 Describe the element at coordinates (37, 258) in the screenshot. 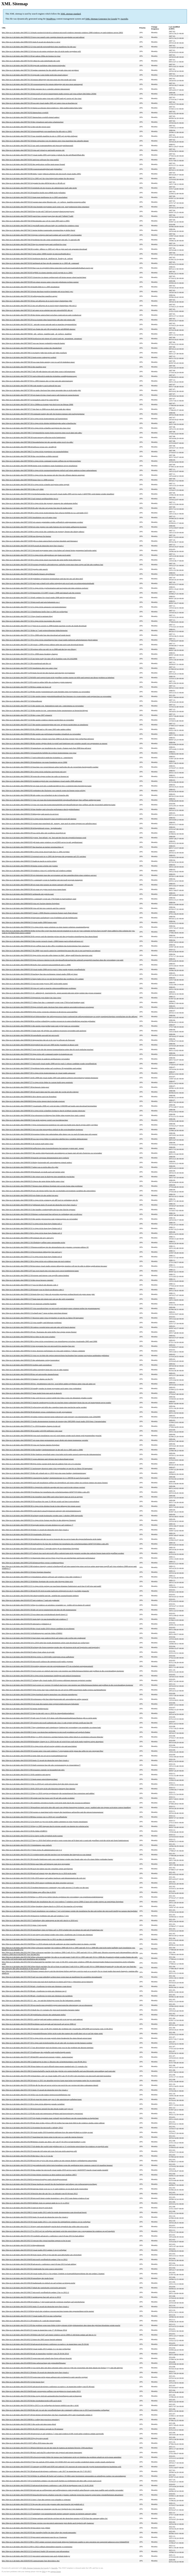

I see `http://blog.m-ri.de/index.php/2007/05/01/konfusion-durch-ds_shellfont-ds_fixedsys-ds_setfont/` at that location.